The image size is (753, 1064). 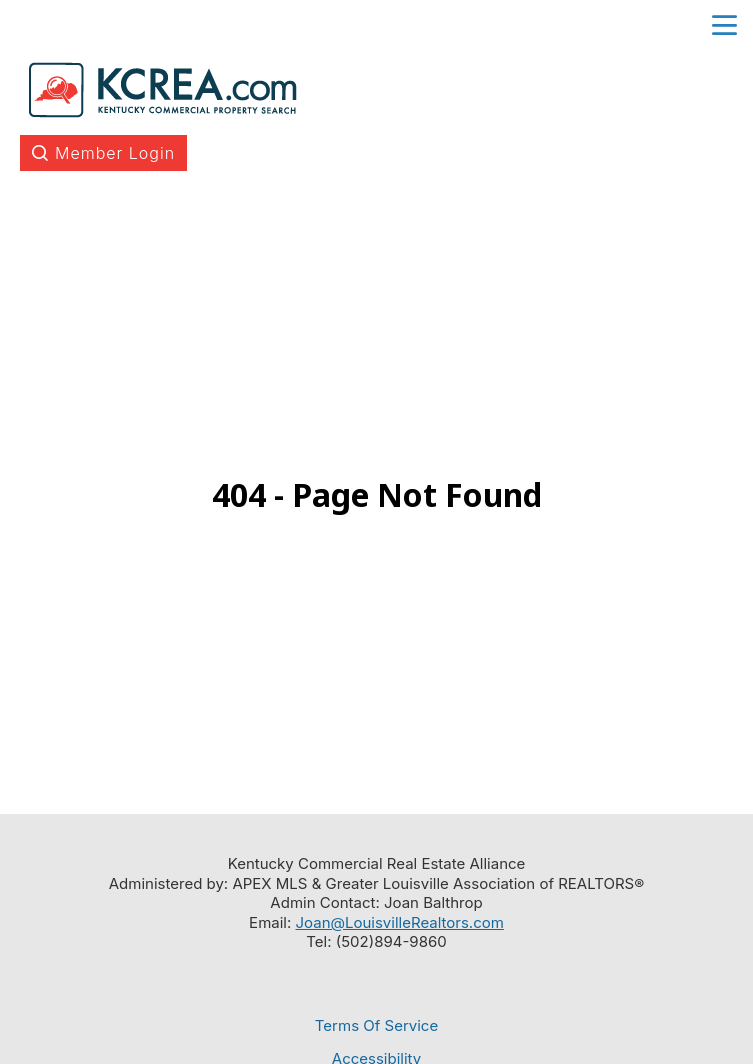 What do you see at coordinates (724, 25) in the screenshot?
I see `menu` at bounding box center [724, 25].